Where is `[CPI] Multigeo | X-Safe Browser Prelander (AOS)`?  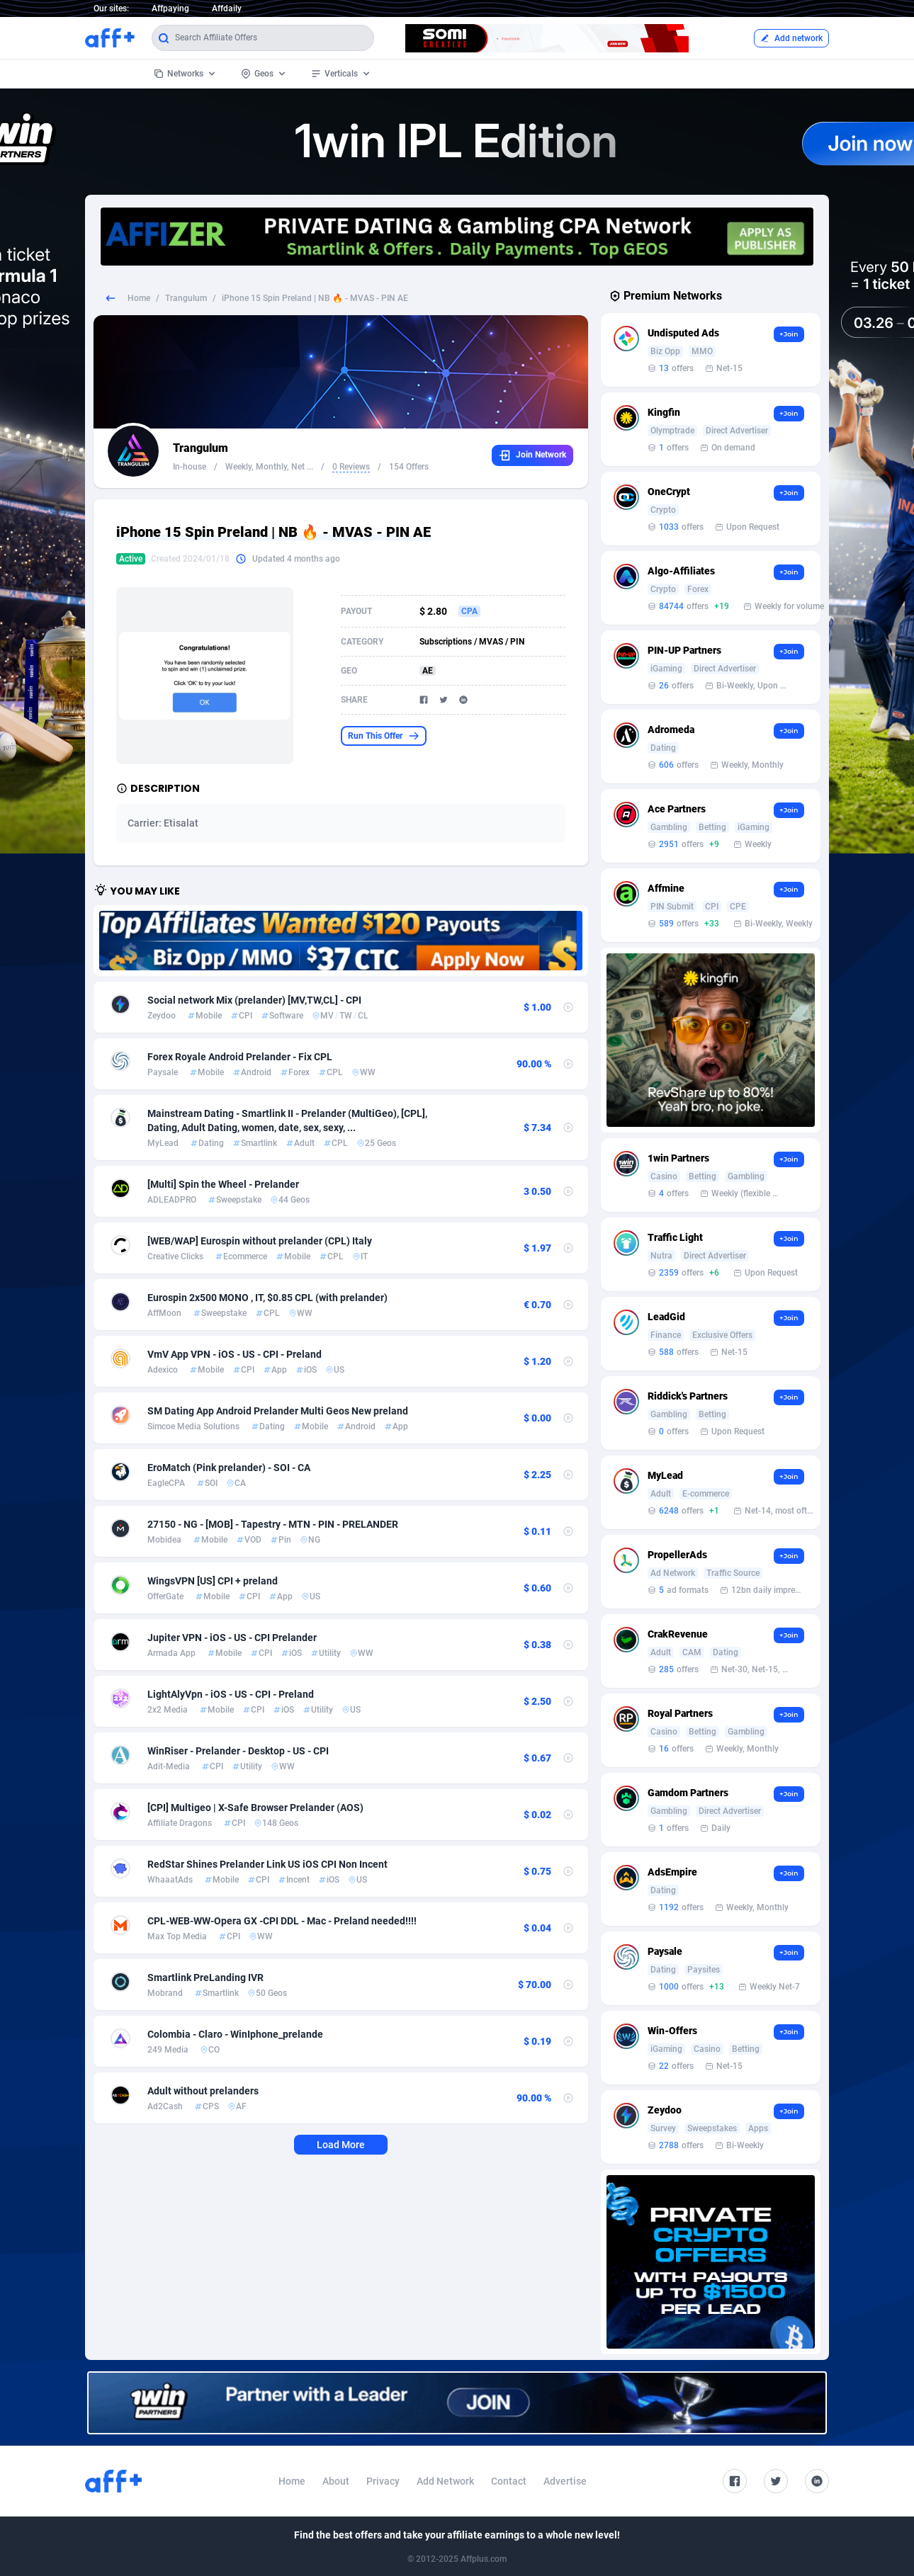
[CPI] Multigeo | X-Safe Browser Prelander (AOS) is located at coordinates (255, 1807).